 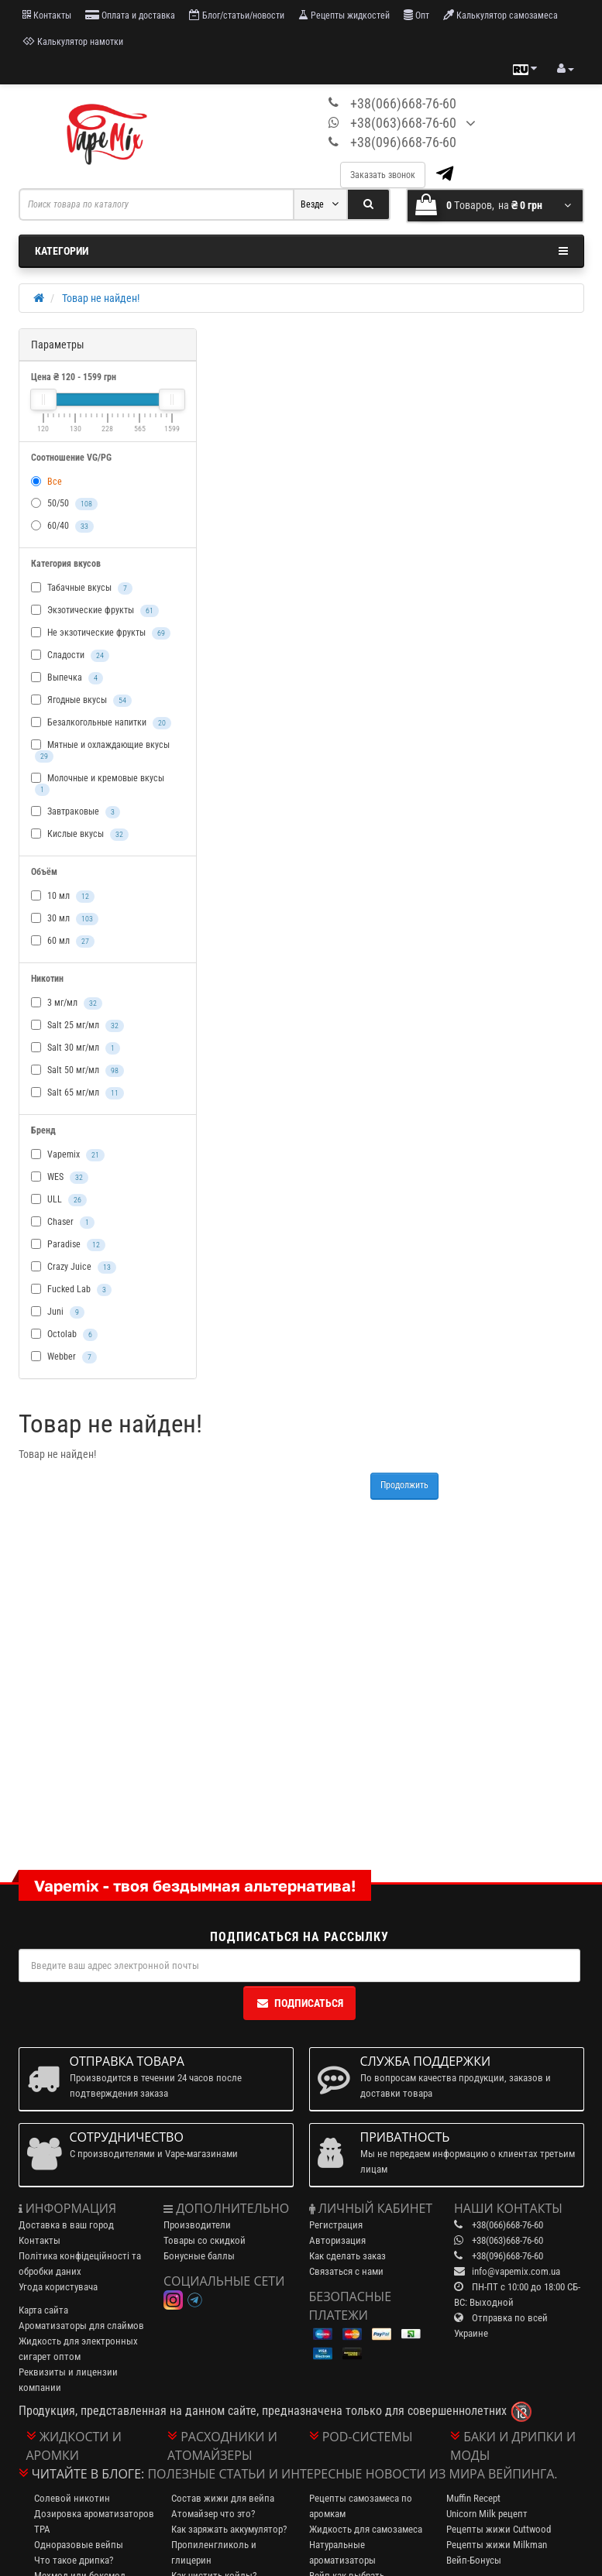 What do you see at coordinates (64, 1335) in the screenshot?
I see `Octolab` at bounding box center [64, 1335].